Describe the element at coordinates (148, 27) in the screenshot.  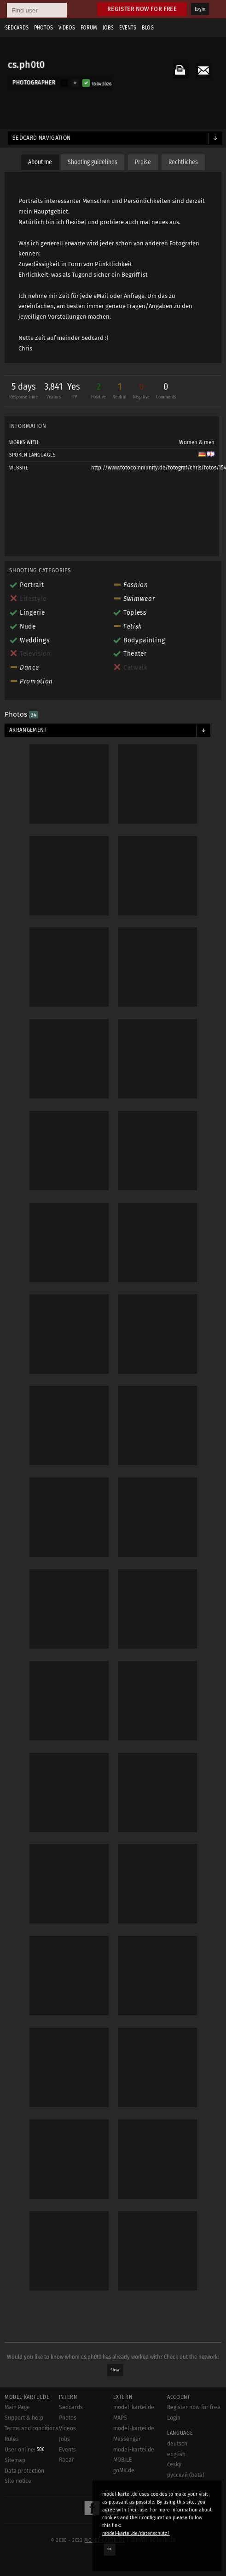
I see `Blog` at that location.